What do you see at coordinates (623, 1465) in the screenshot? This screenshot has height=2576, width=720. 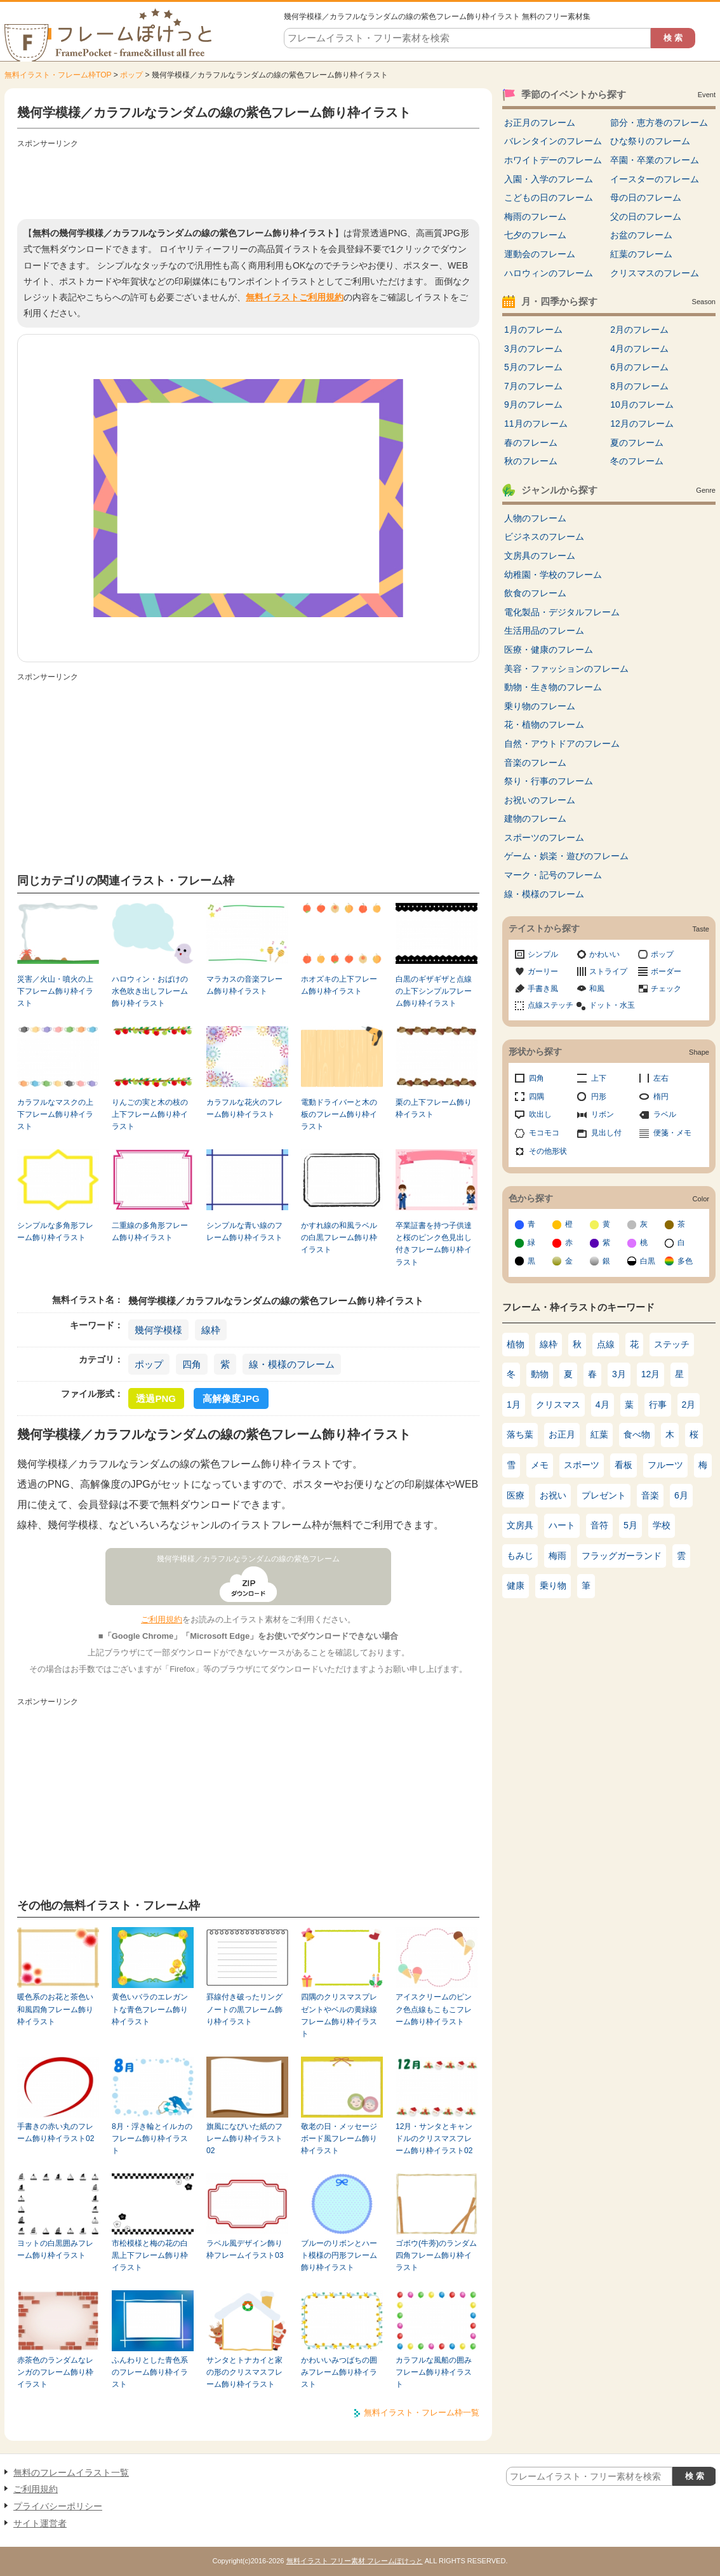 I see `看板` at bounding box center [623, 1465].